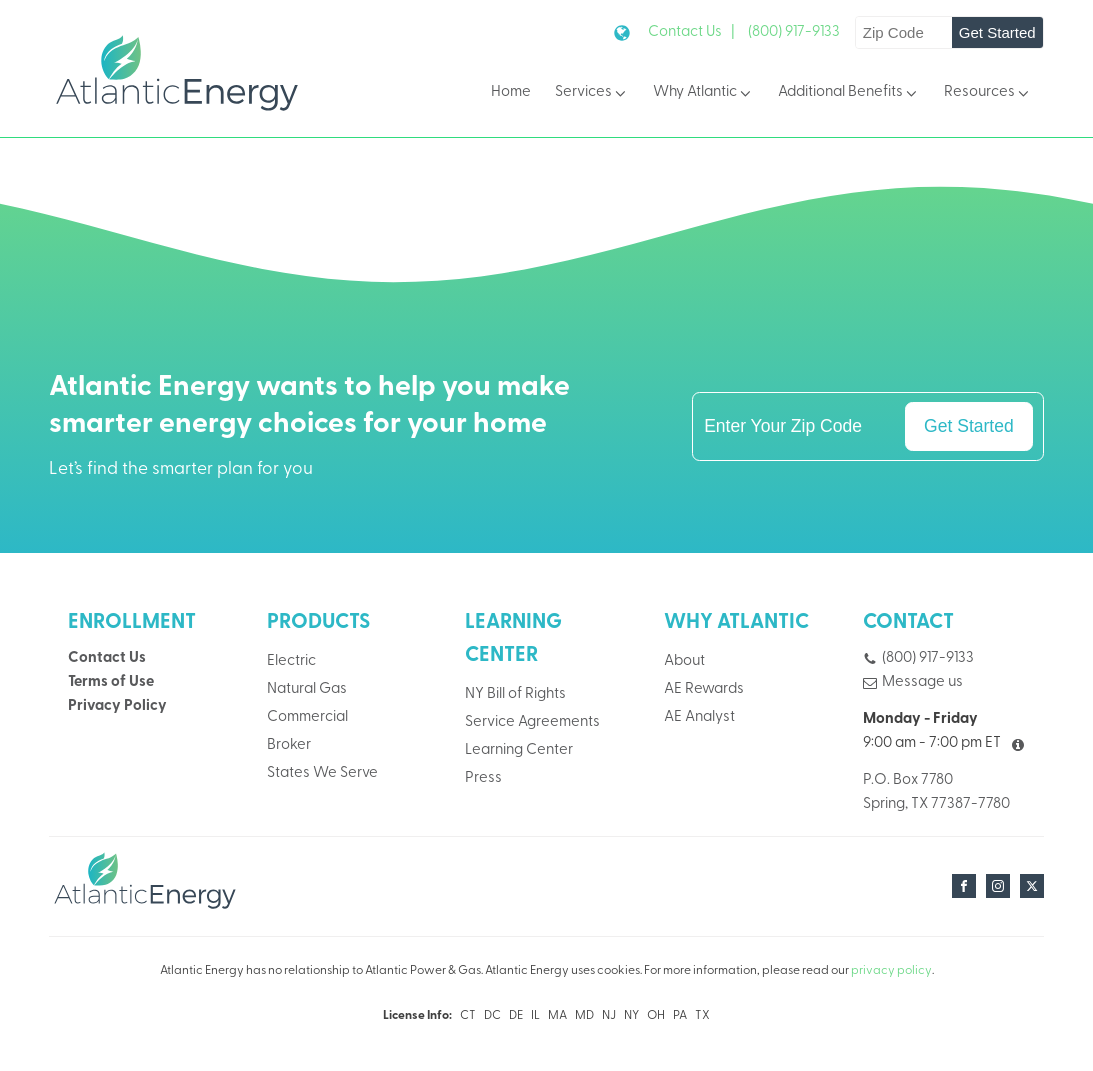  Describe the element at coordinates (322, 773) in the screenshot. I see `States We Serve` at that location.